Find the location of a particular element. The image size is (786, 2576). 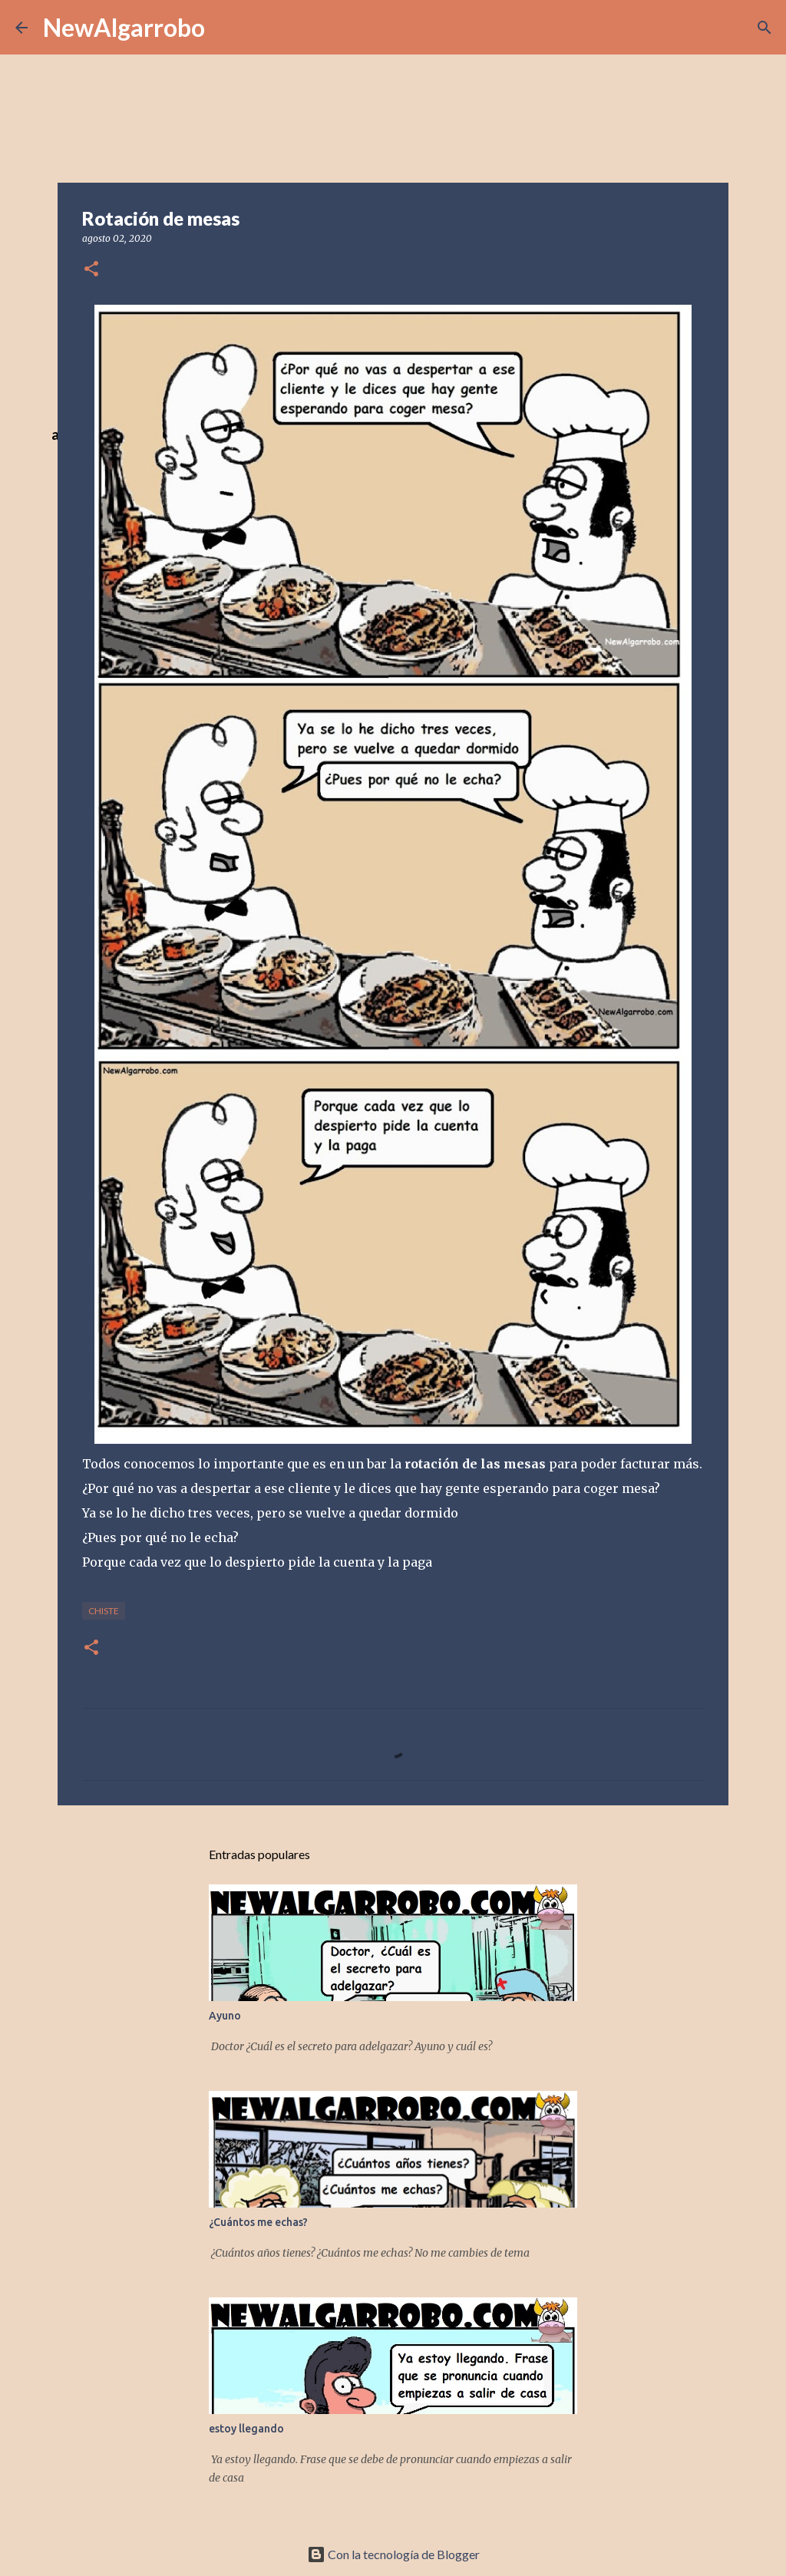

Con la tecnología de Blogger is located at coordinates (393, 2554).